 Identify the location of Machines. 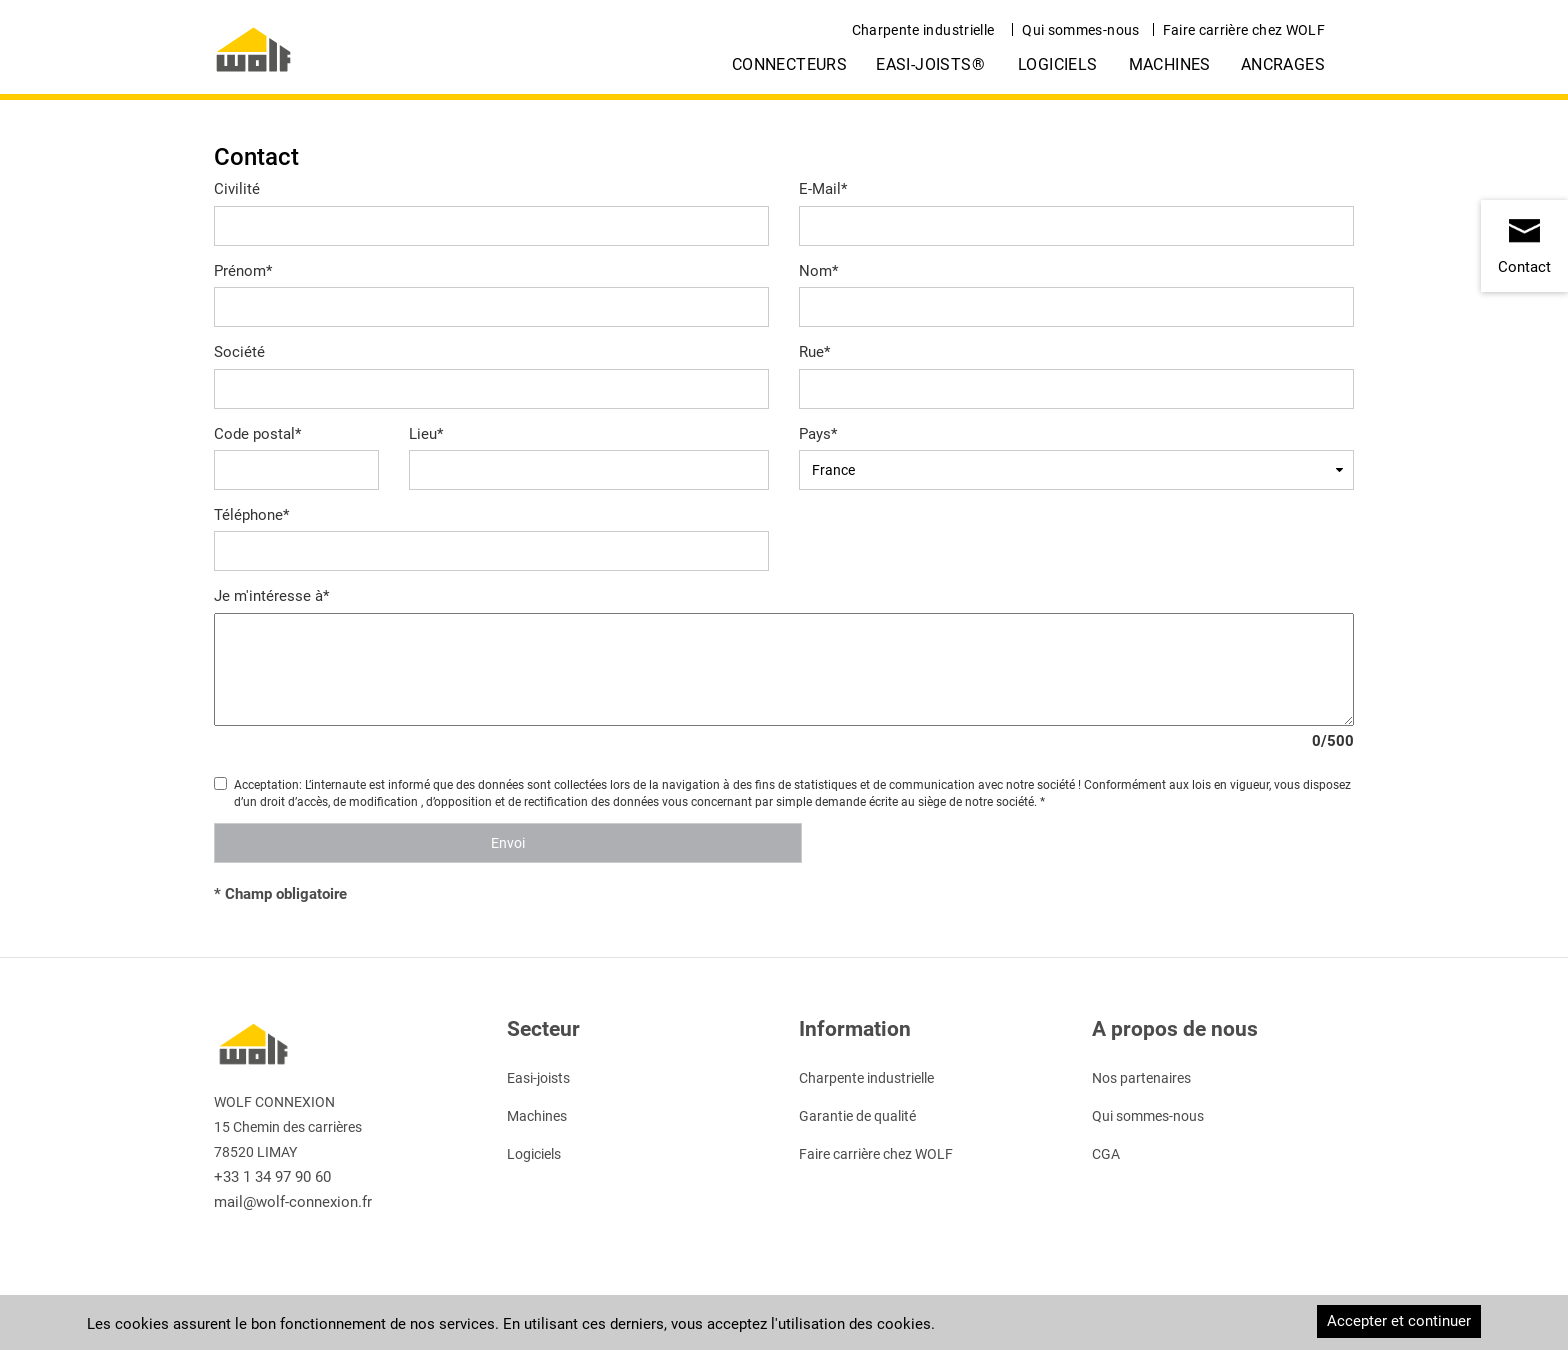
(1170, 64).